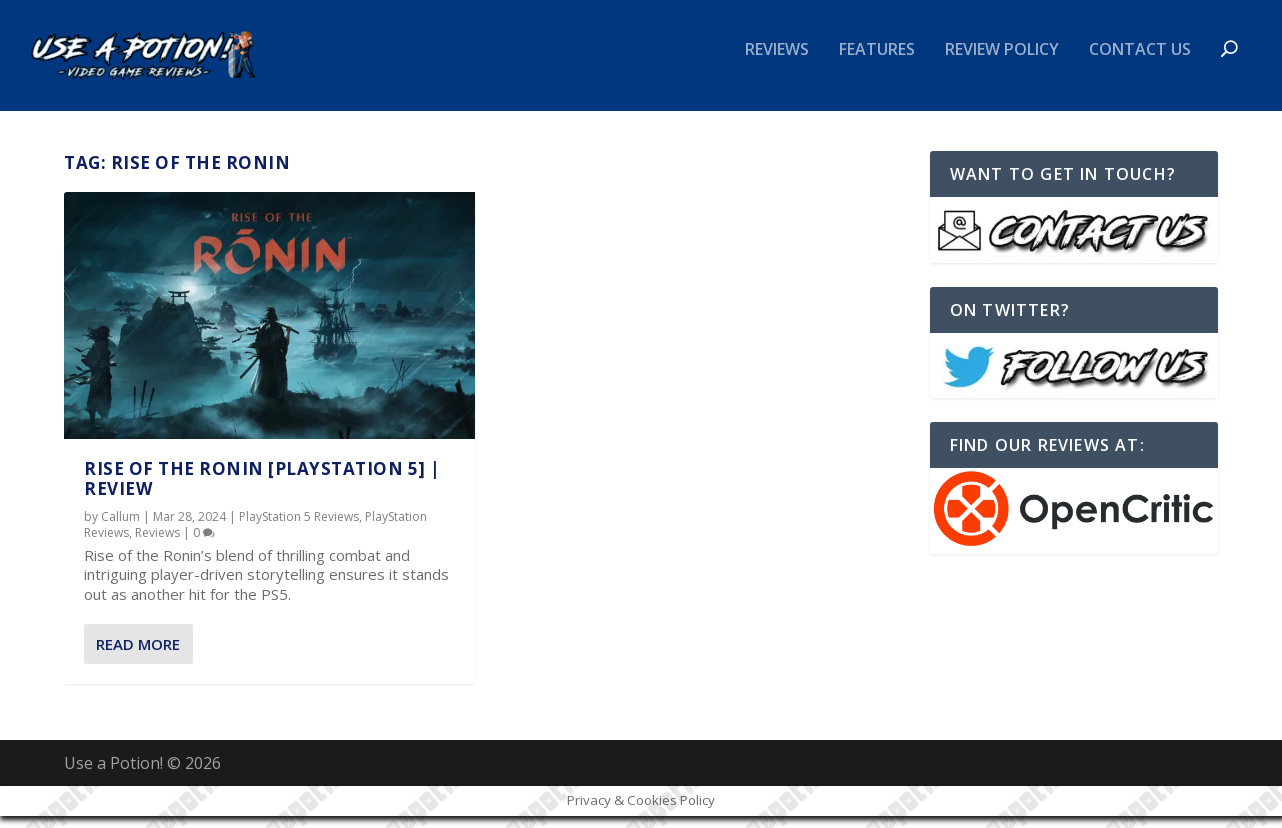 The image size is (1282, 828). What do you see at coordinates (1140, 63) in the screenshot?
I see `Contact Us` at bounding box center [1140, 63].